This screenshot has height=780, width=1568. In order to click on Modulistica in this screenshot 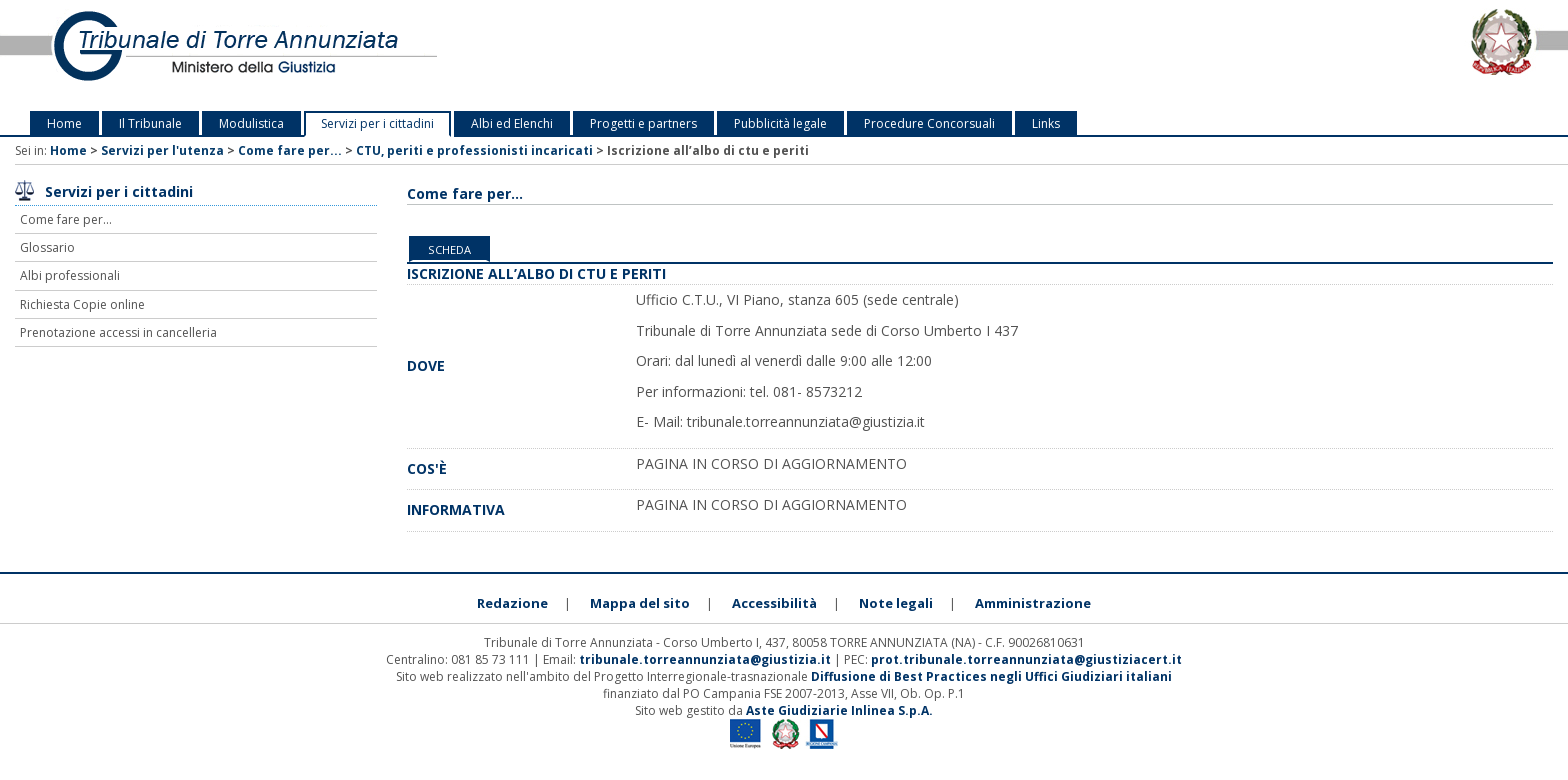, I will do `click(251, 123)`.